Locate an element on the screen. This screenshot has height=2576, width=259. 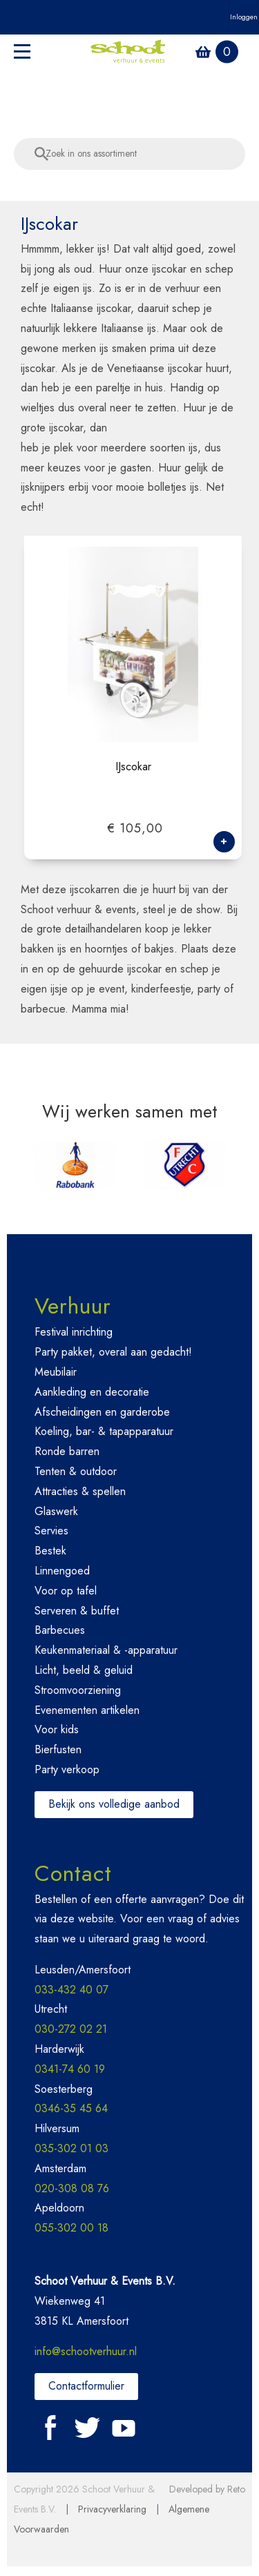
Evenementen artikelen is located at coordinates (87, 1712).